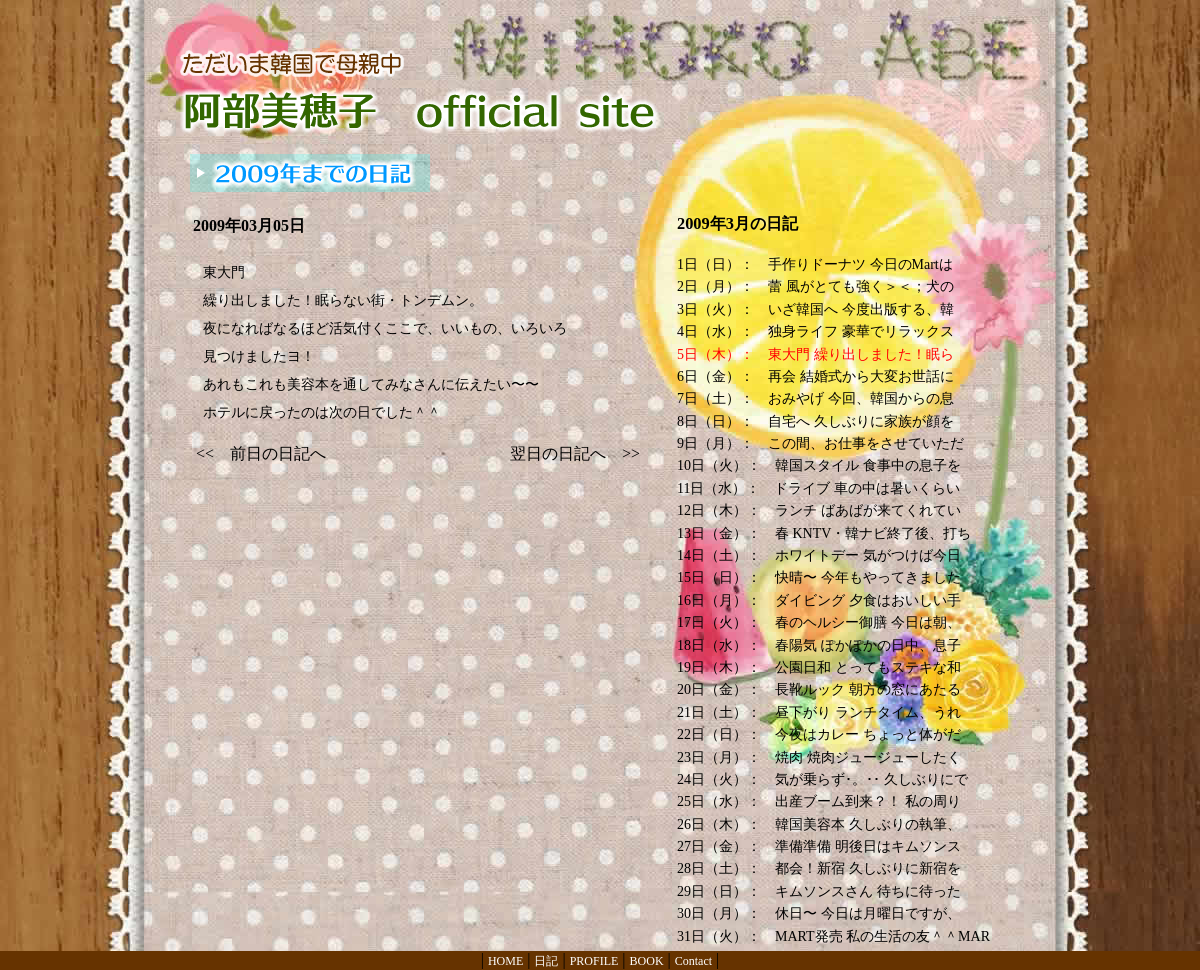 This screenshot has height=970, width=1200. Describe the element at coordinates (815, 421) in the screenshot. I see `8日（日）： 自宅へ 久しぶりに家族が顔を` at that location.